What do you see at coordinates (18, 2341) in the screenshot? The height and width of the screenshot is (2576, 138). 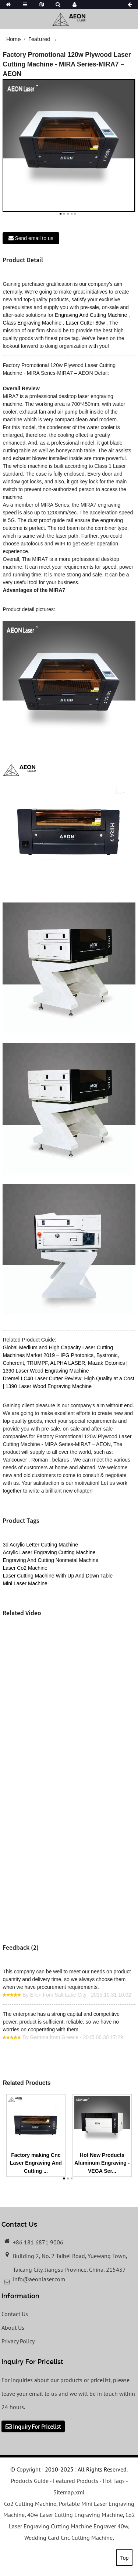 I see `Privacy Policy` at bounding box center [18, 2341].